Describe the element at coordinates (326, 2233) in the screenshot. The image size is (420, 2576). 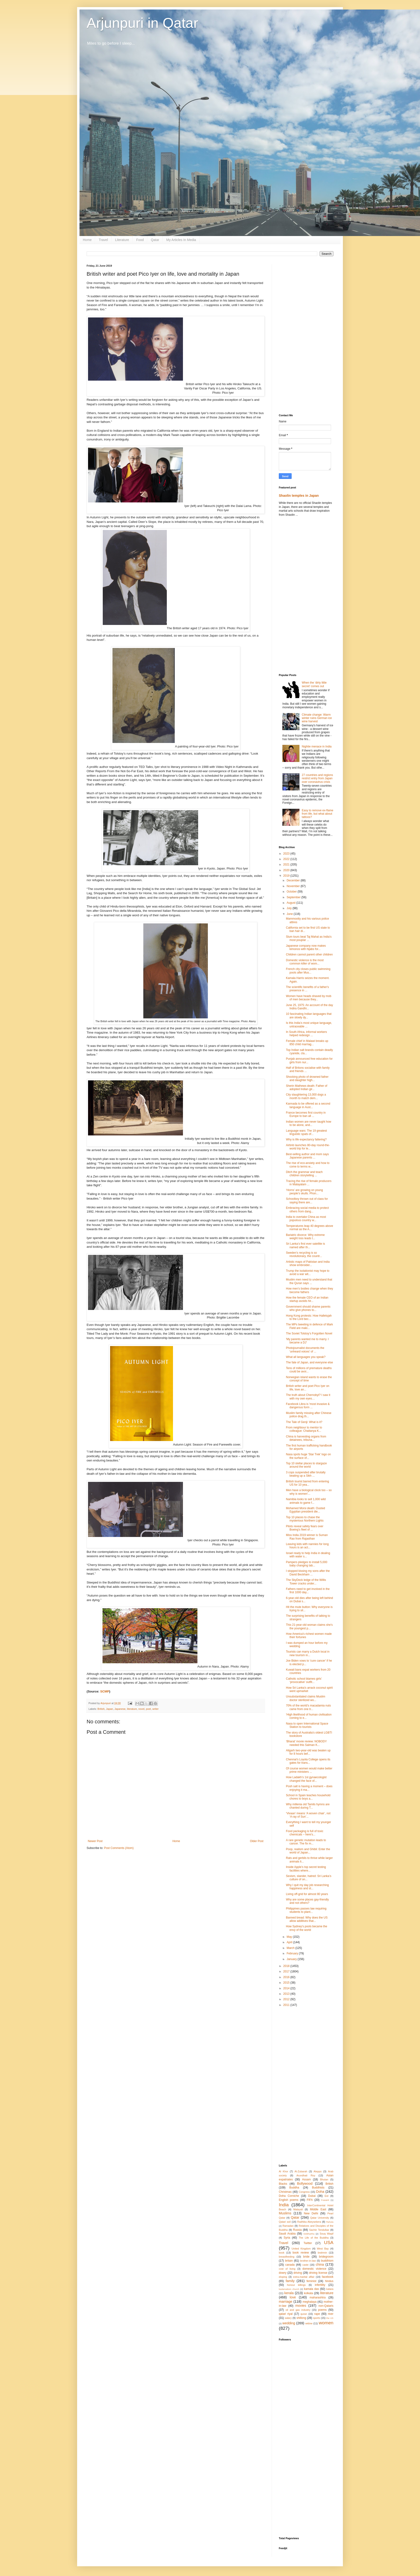
I see `Souq Waqif` at that location.